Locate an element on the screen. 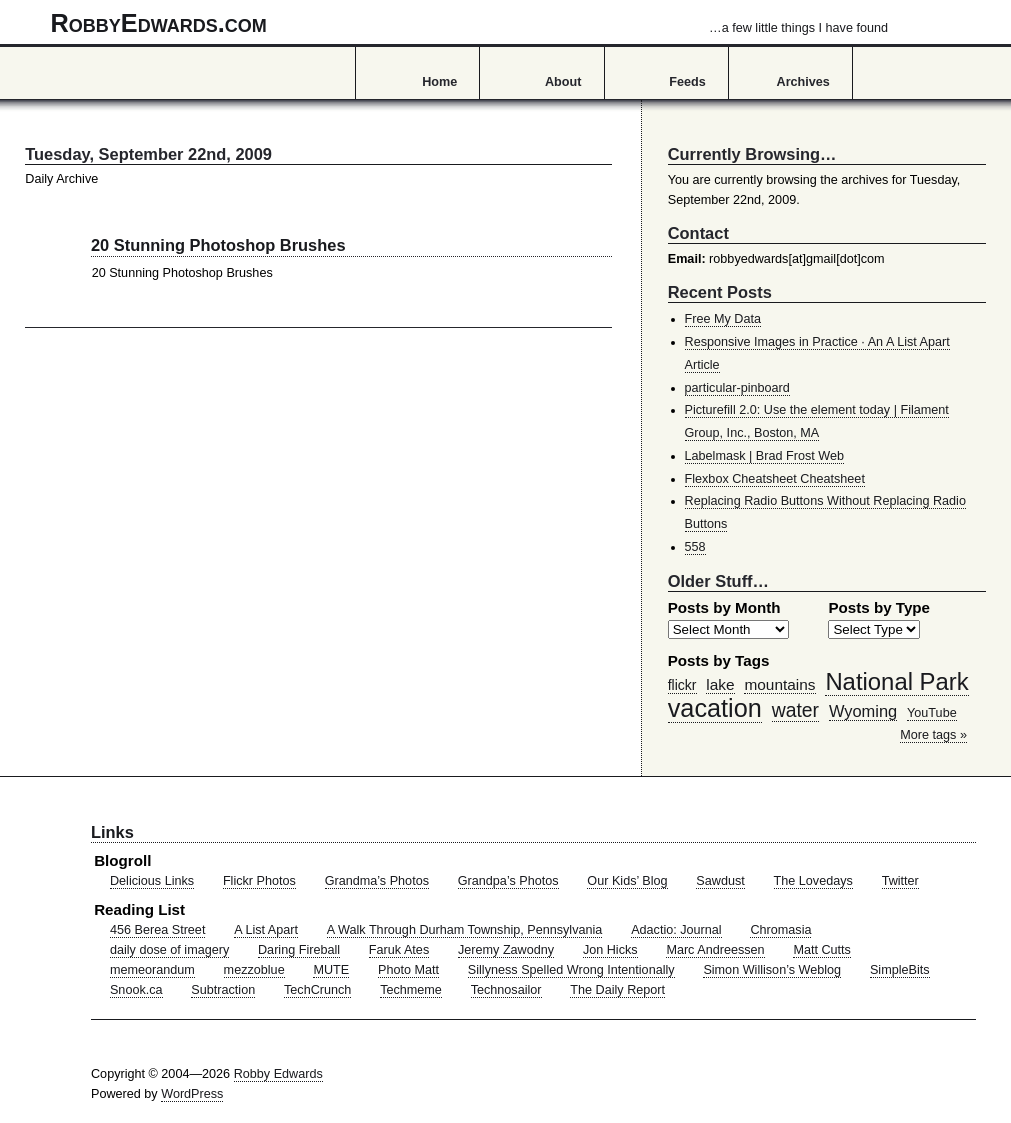  Grandpa’s Photos is located at coordinates (508, 881).